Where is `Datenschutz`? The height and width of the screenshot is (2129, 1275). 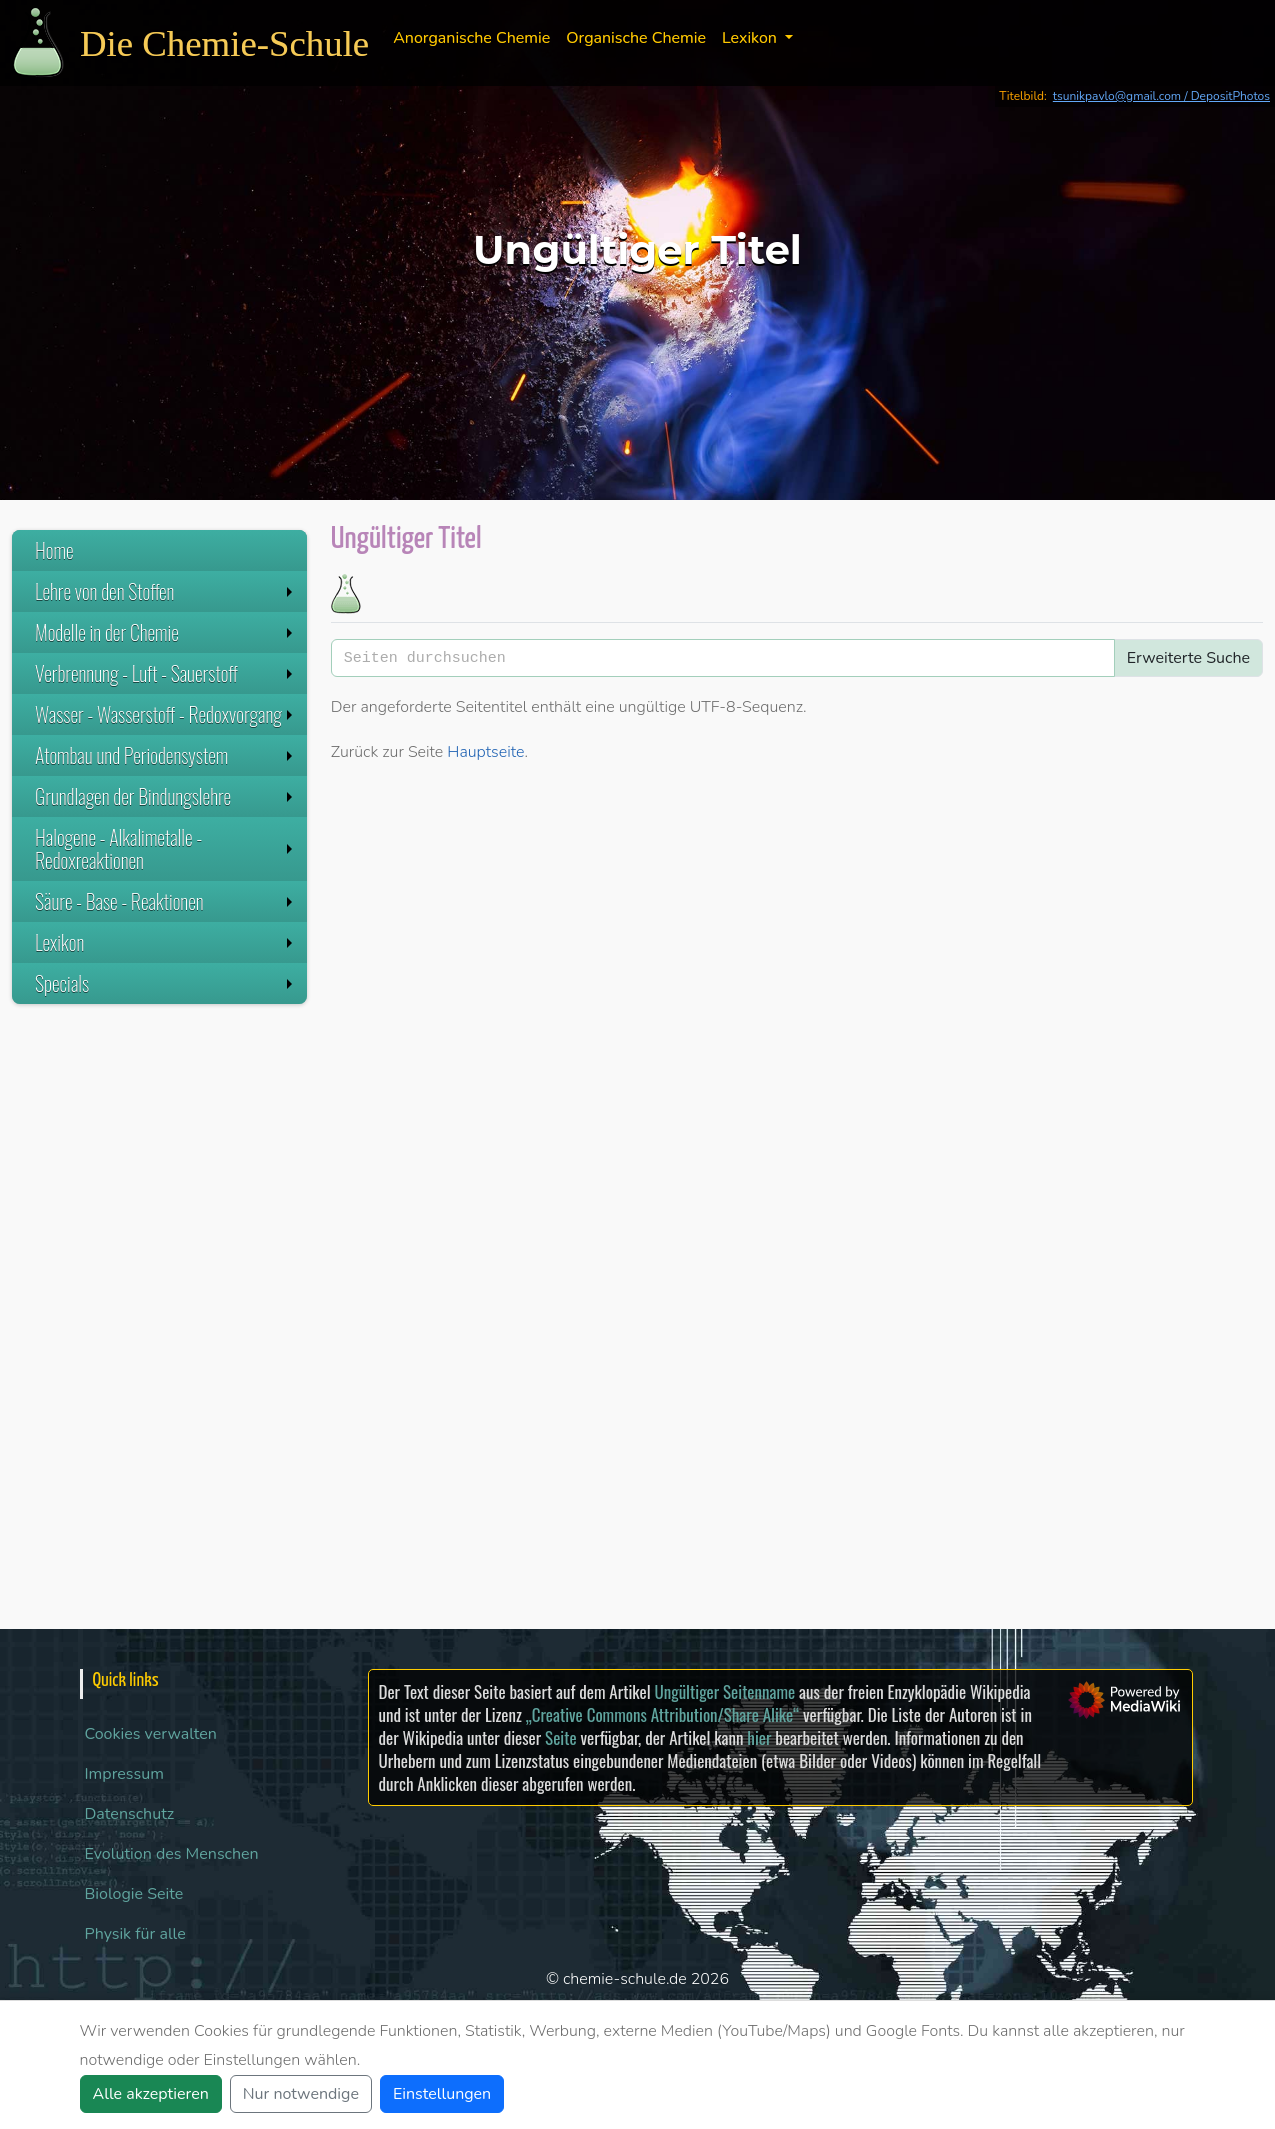 Datenschutz is located at coordinates (130, 1814).